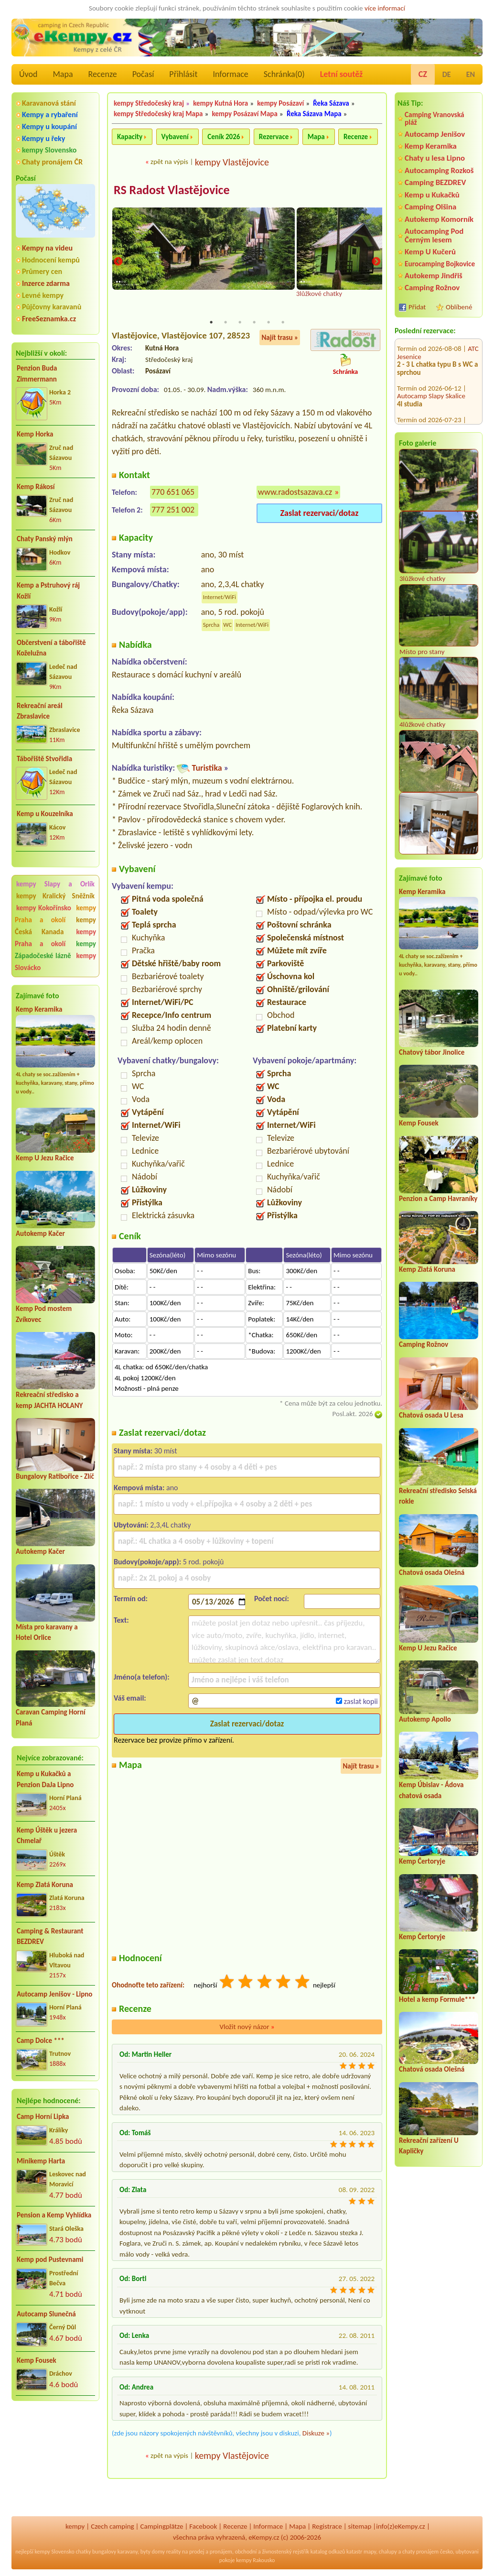  Describe the element at coordinates (172, 510) in the screenshot. I see `777 251 002` at that location.